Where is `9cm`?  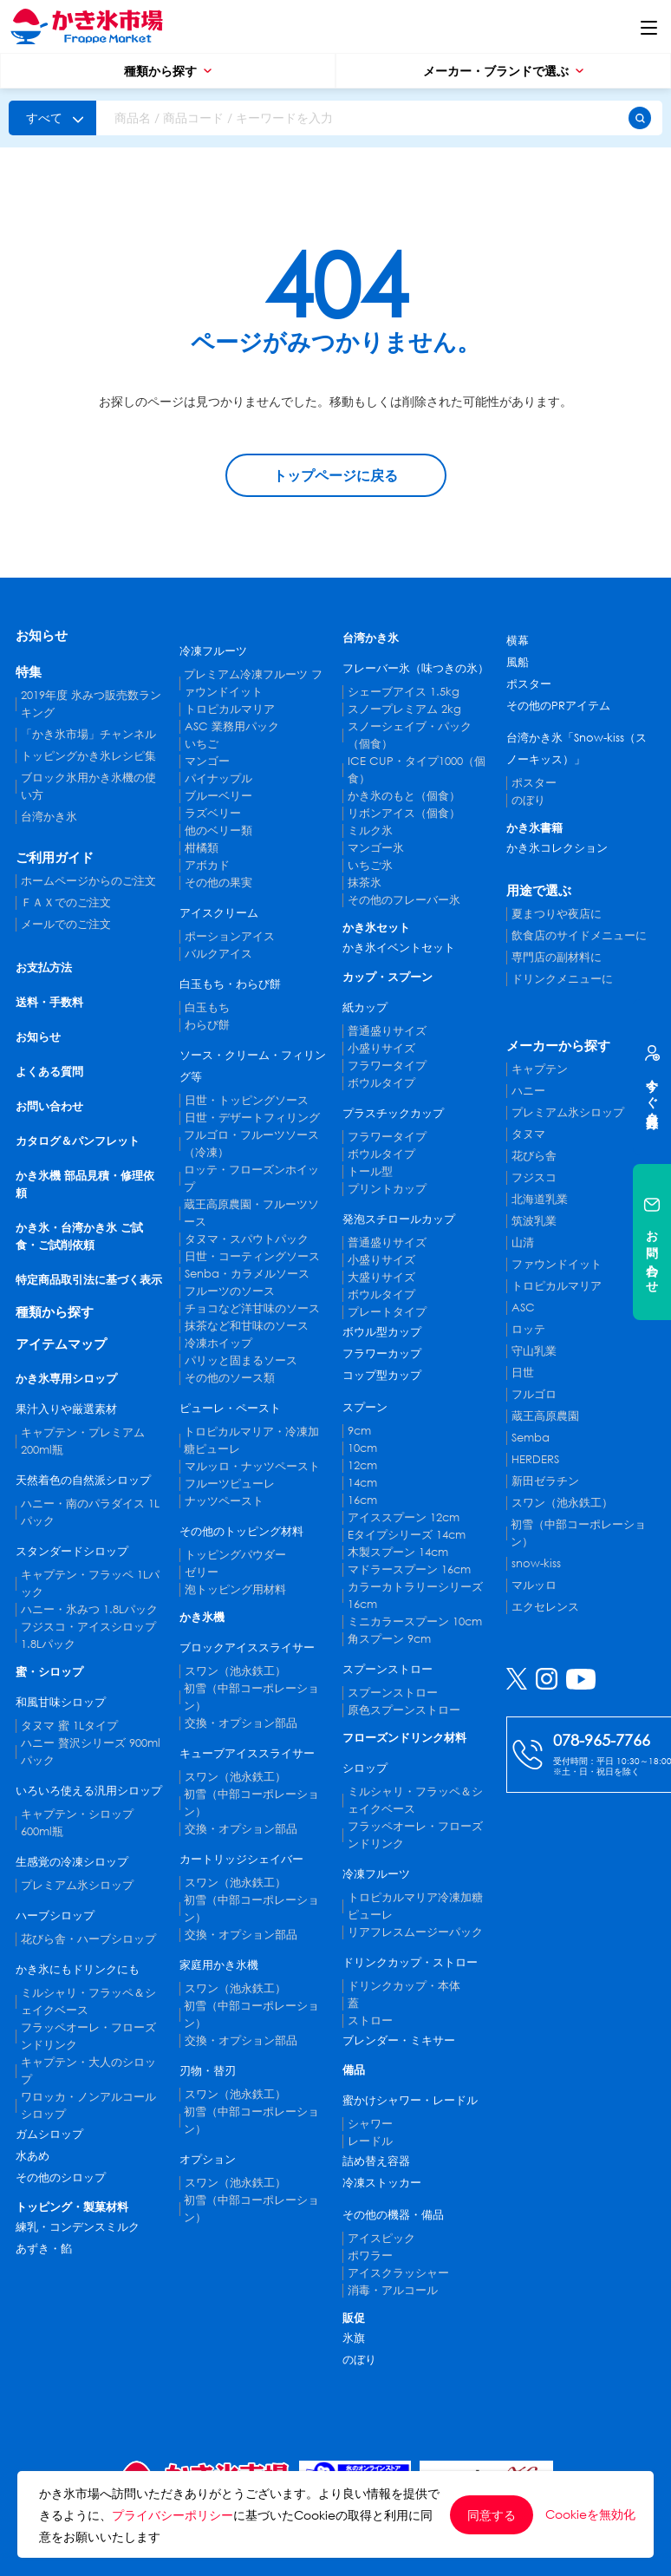 9cm is located at coordinates (359, 1430).